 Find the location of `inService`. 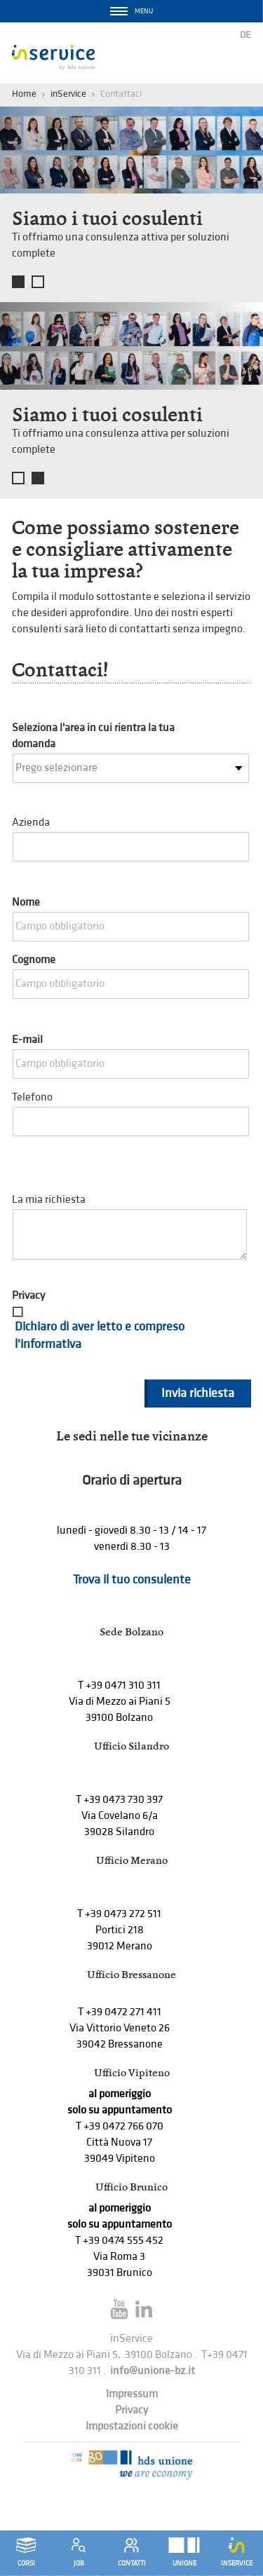

inService is located at coordinates (68, 94).